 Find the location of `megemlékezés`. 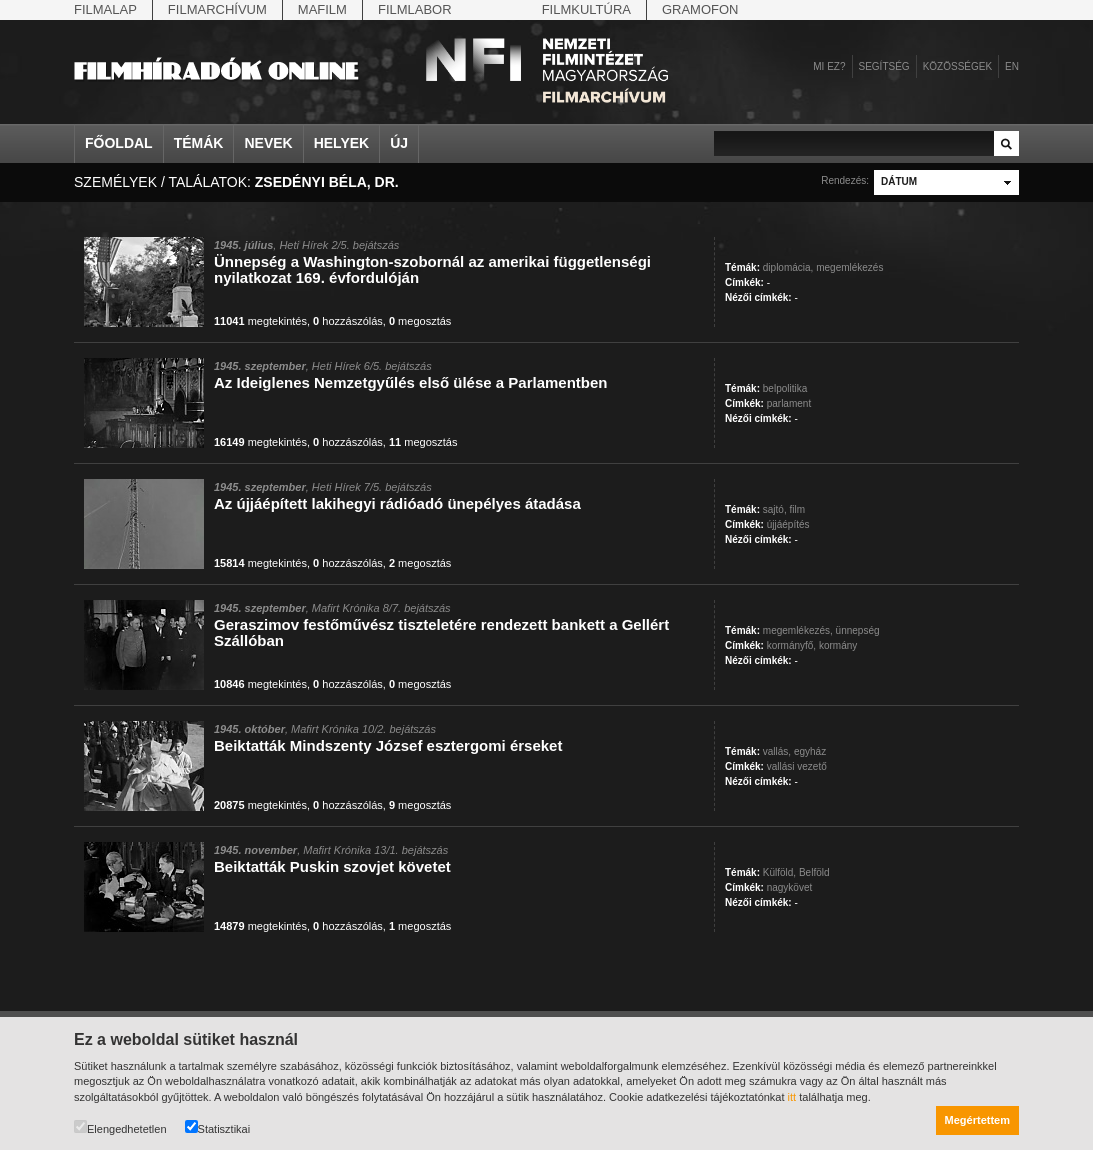

megemlékezés is located at coordinates (849, 267).